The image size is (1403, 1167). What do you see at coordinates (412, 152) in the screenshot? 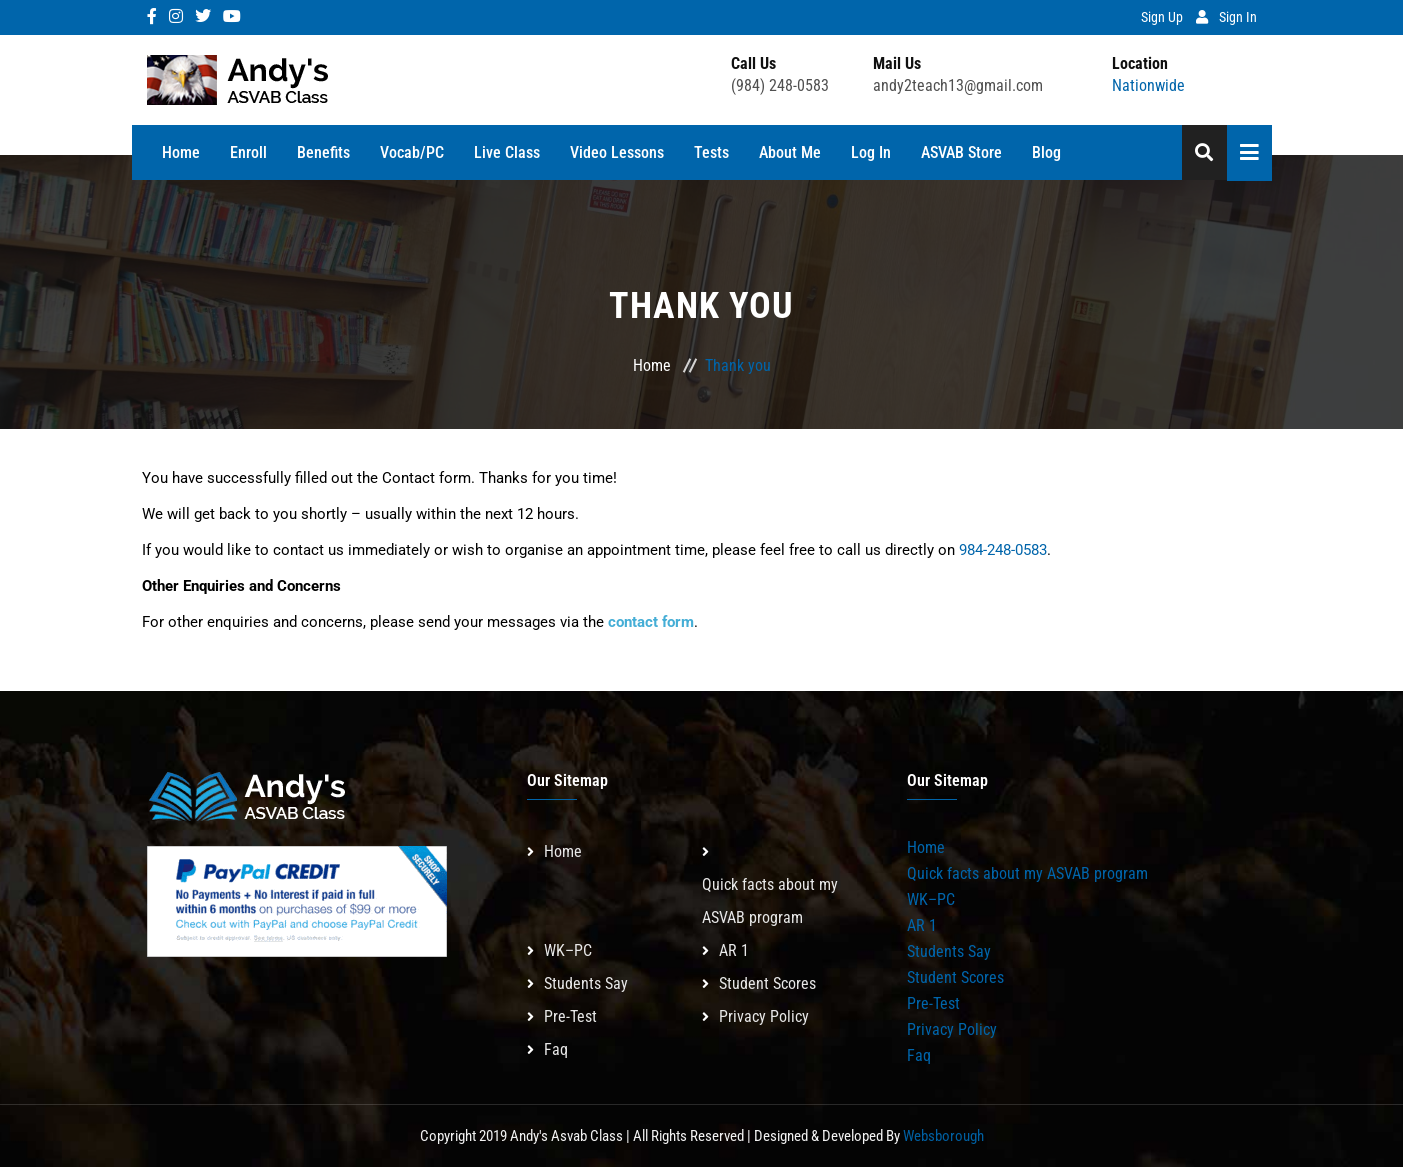
I see `Vocab/PC` at bounding box center [412, 152].